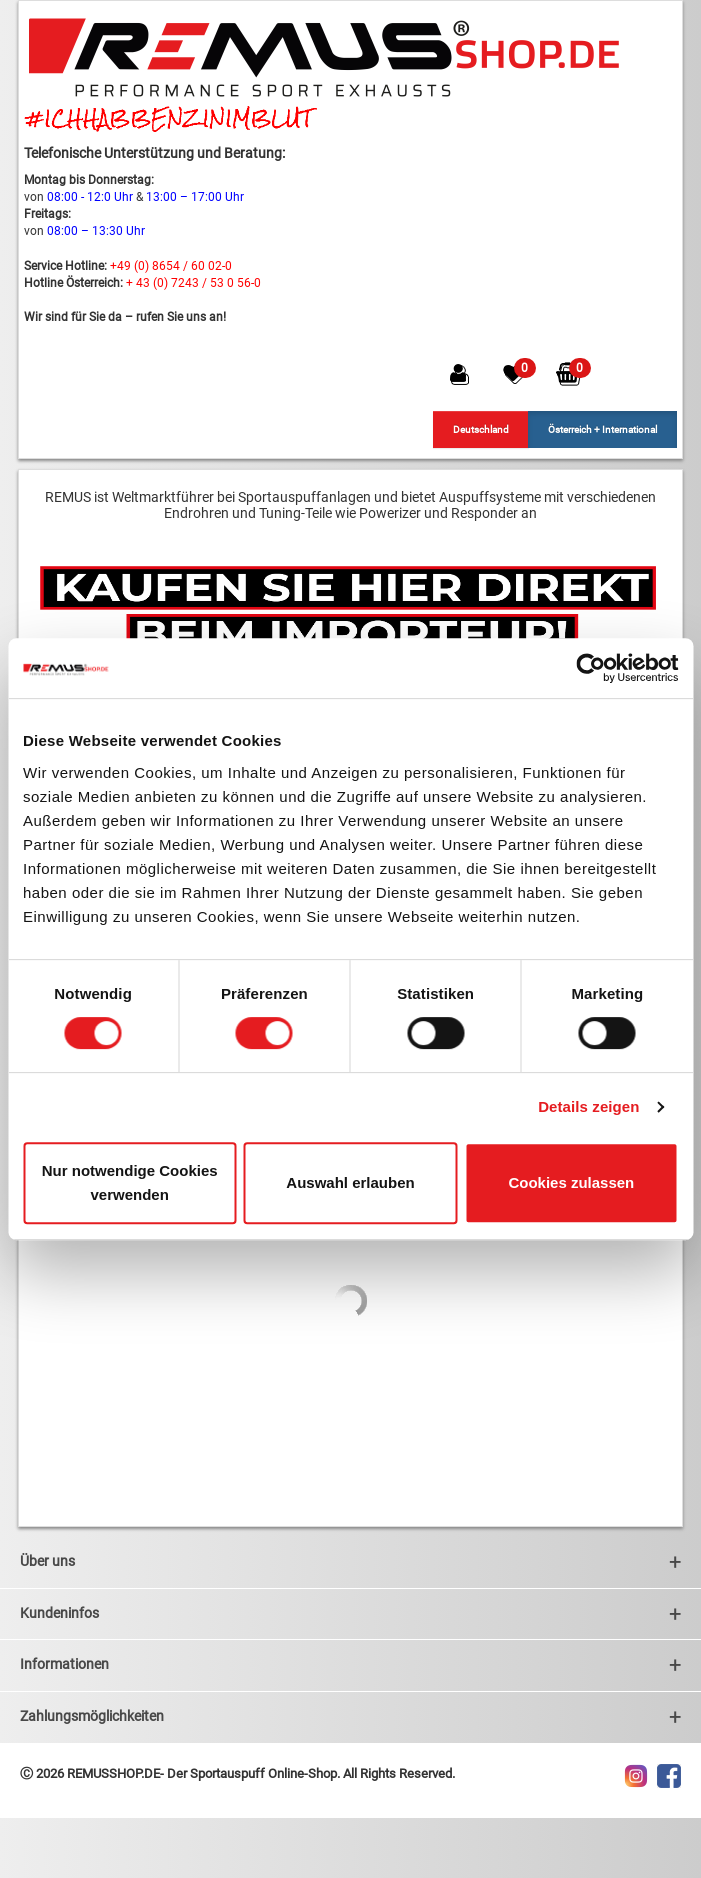  What do you see at coordinates (588, 1106) in the screenshot?
I see `Details zeigen` at bounding box center [588, 1106].